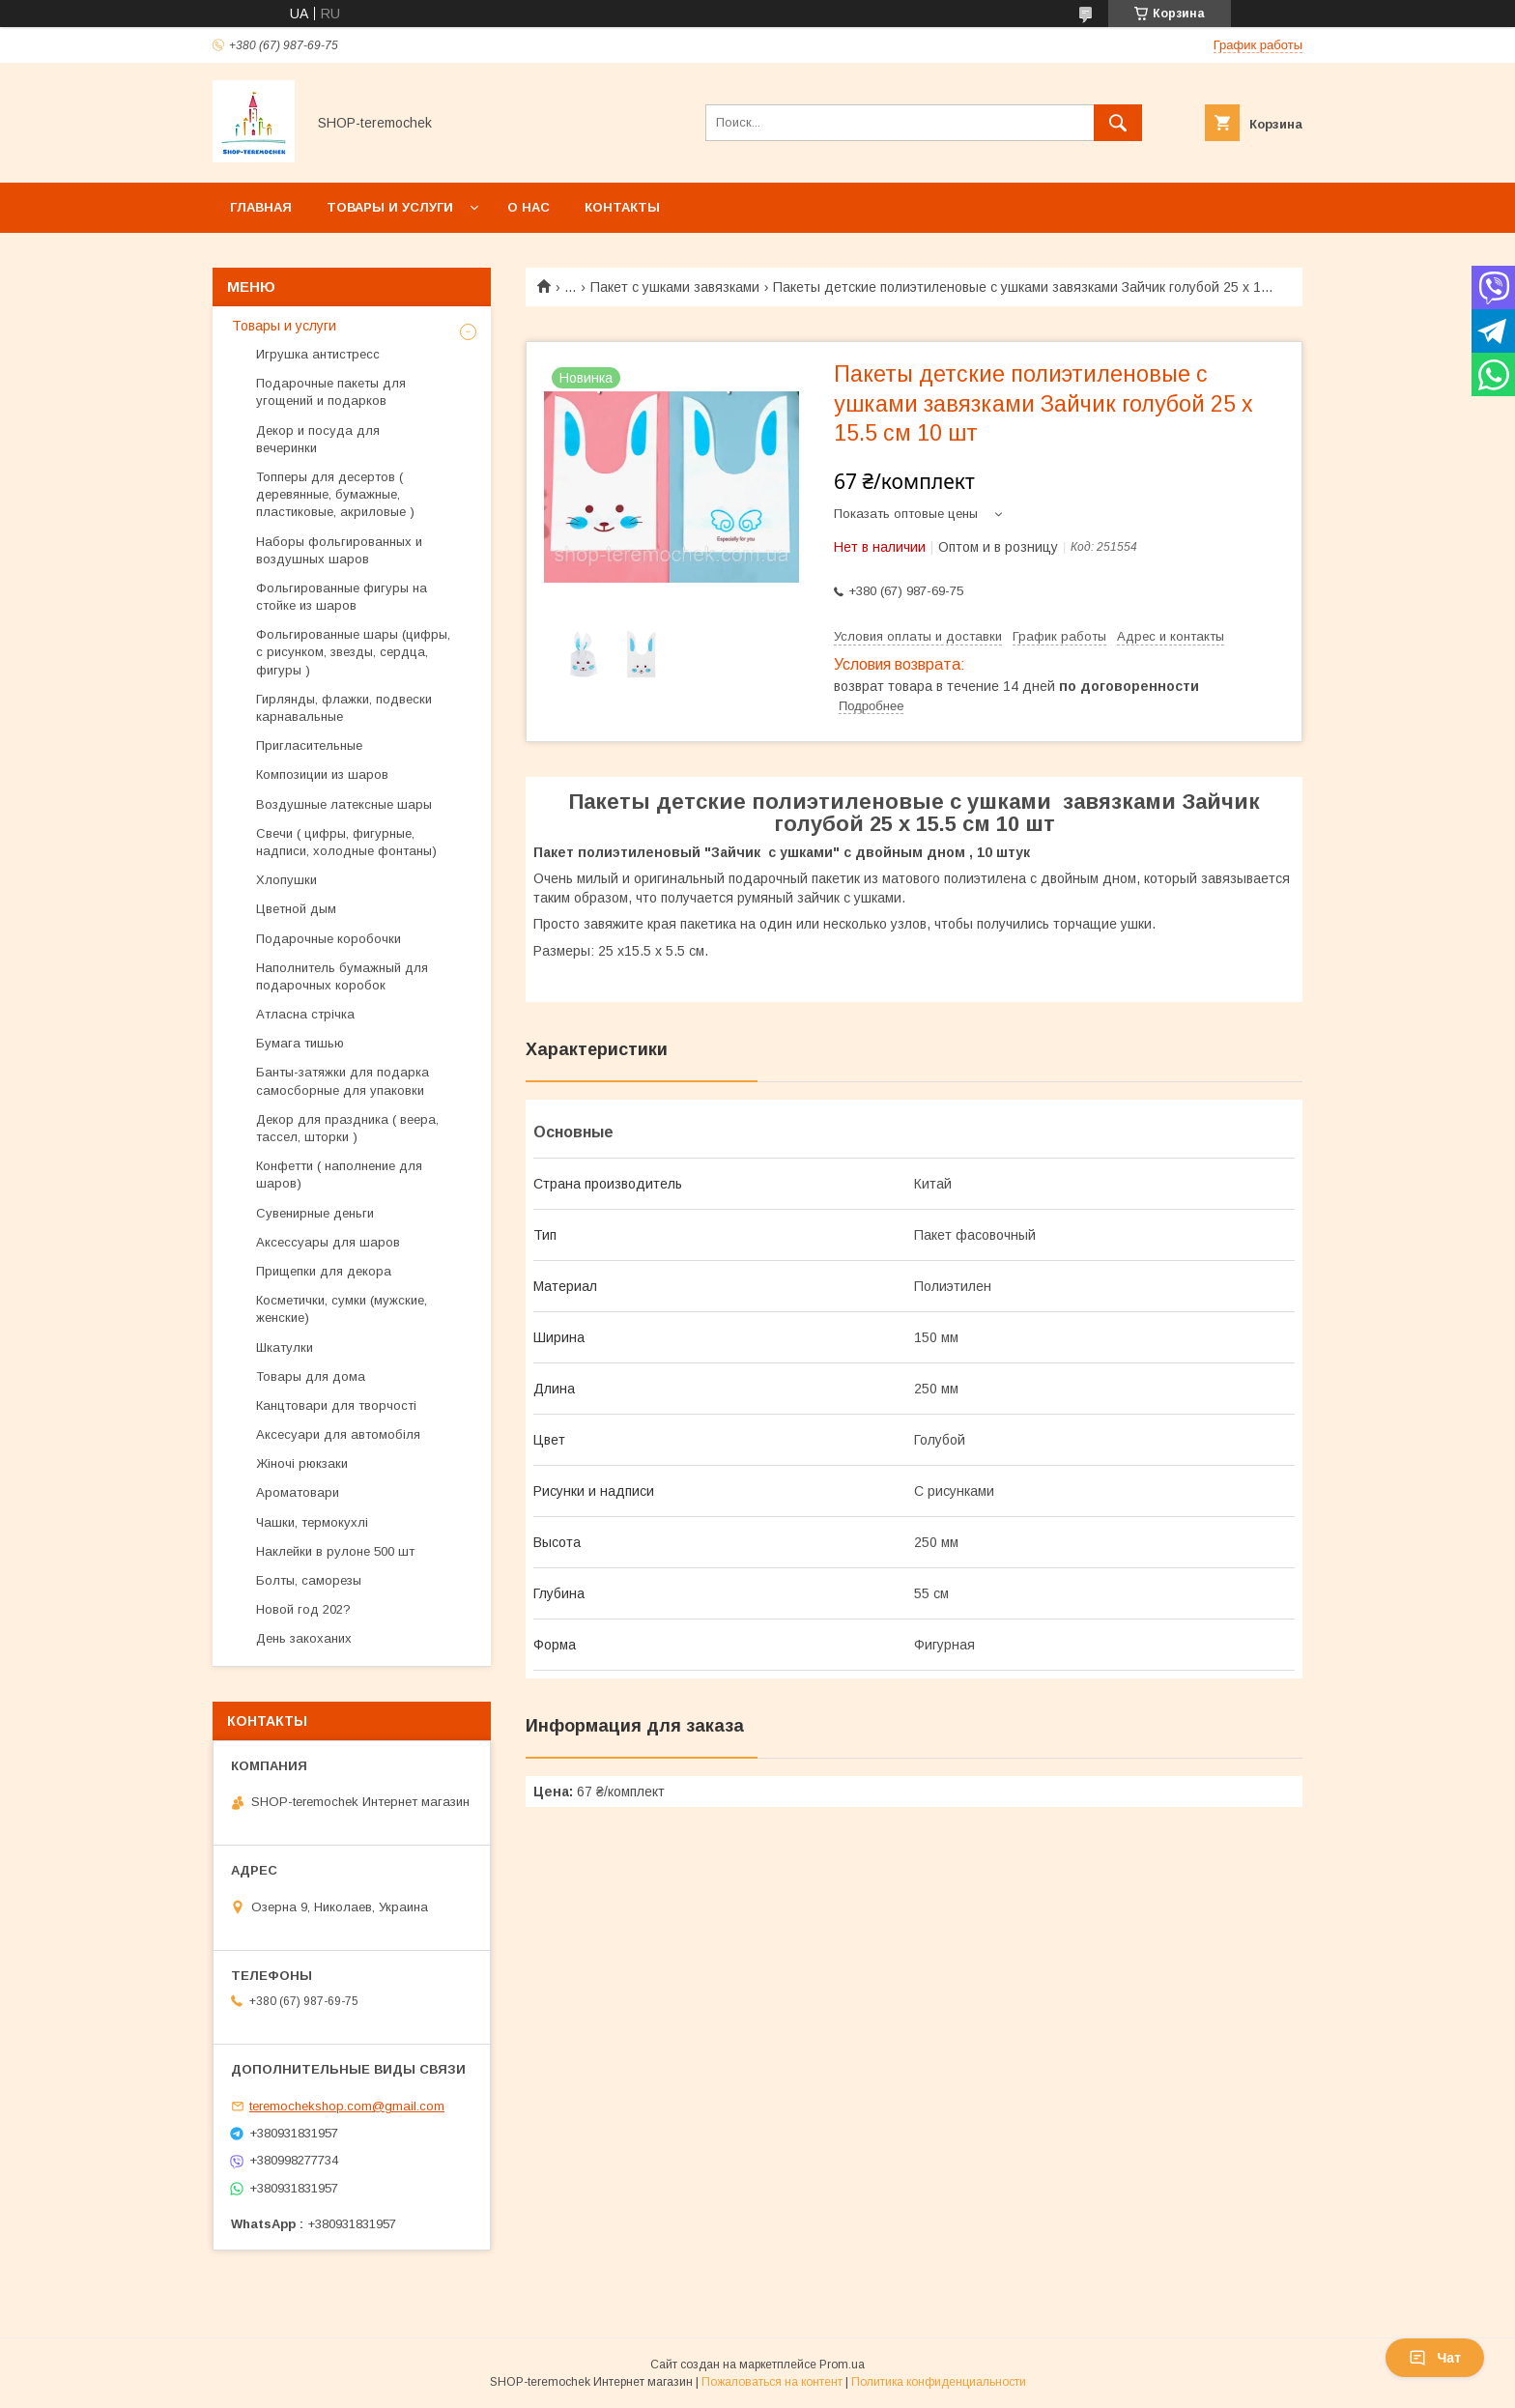  I want to click on Сувенирные деньги, so click(315, 1213).